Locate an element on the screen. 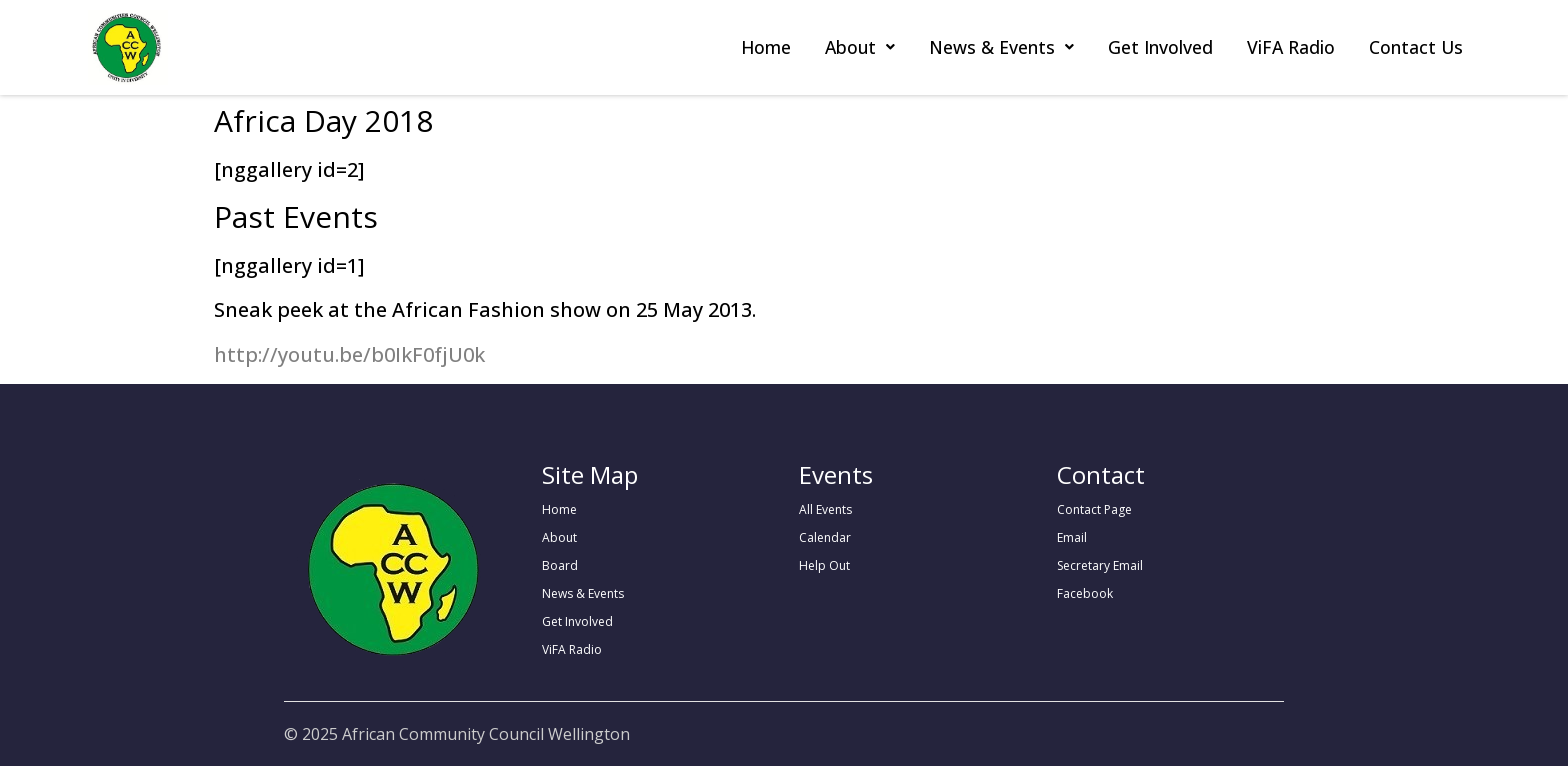  [button] is located at coordinates (860, 48).